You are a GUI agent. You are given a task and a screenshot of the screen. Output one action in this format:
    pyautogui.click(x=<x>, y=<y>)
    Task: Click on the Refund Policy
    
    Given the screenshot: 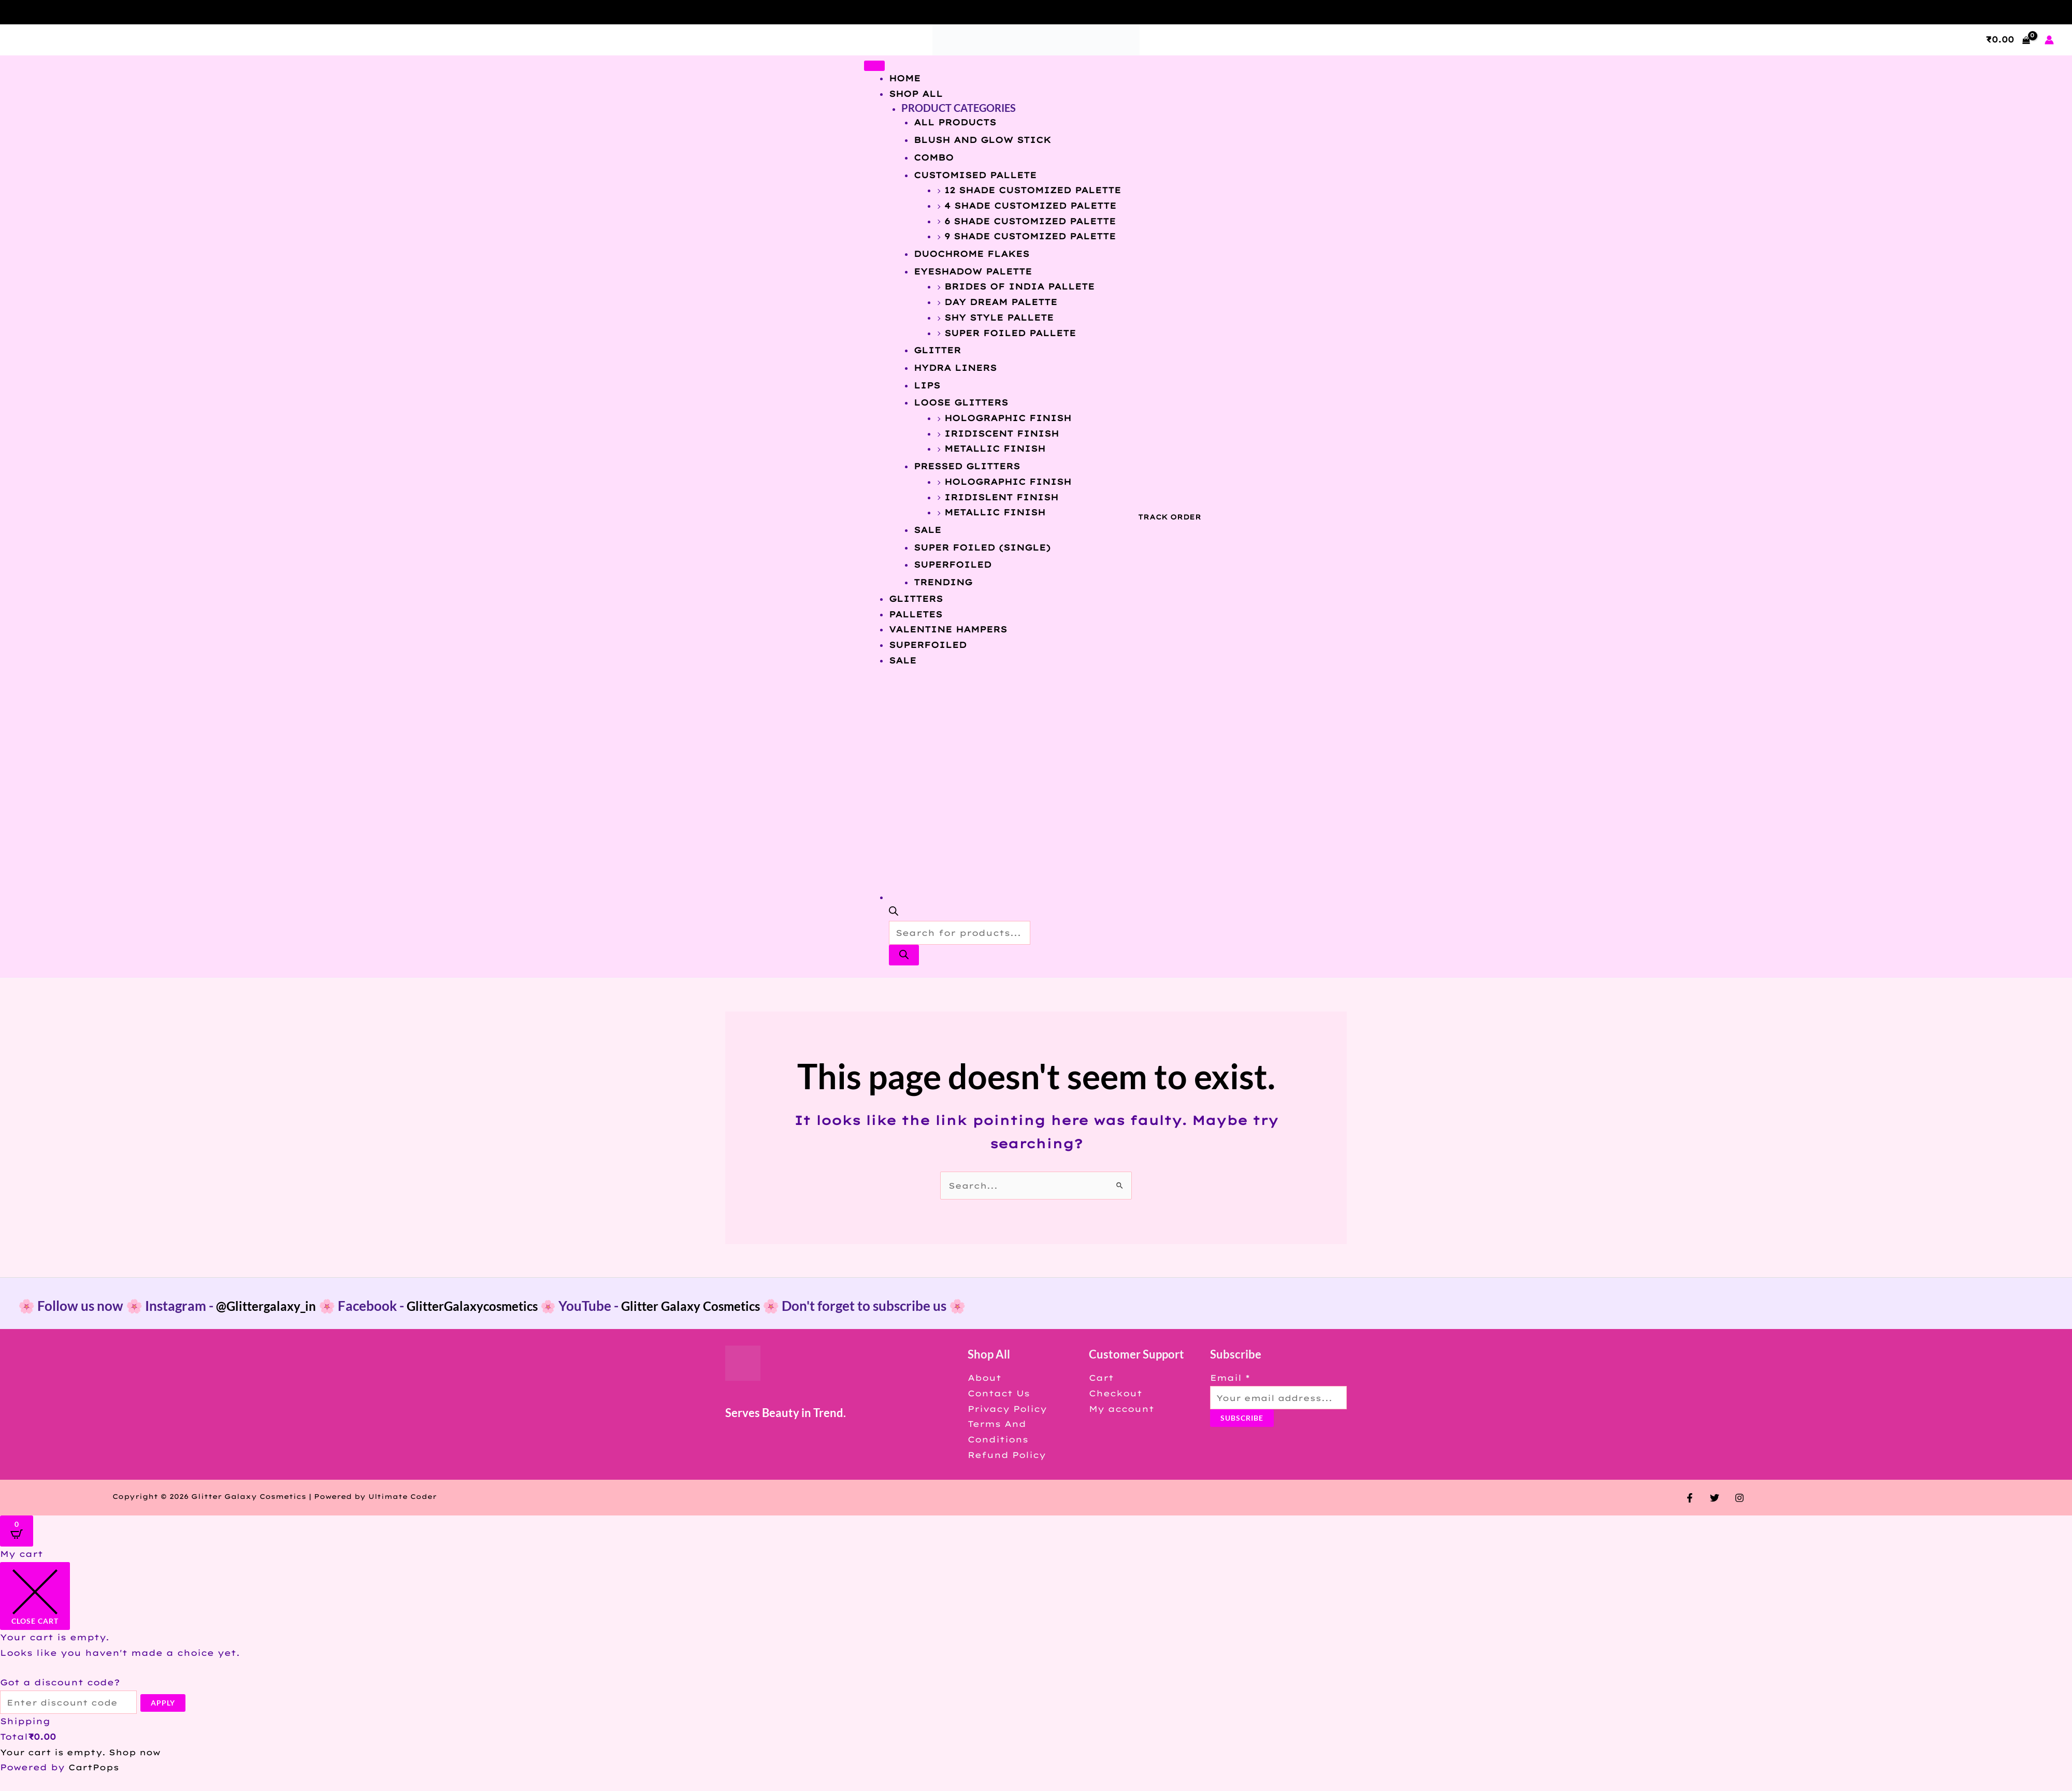 What is the action you would take?
    pyautogui.click(x=1005, y=1455)
    